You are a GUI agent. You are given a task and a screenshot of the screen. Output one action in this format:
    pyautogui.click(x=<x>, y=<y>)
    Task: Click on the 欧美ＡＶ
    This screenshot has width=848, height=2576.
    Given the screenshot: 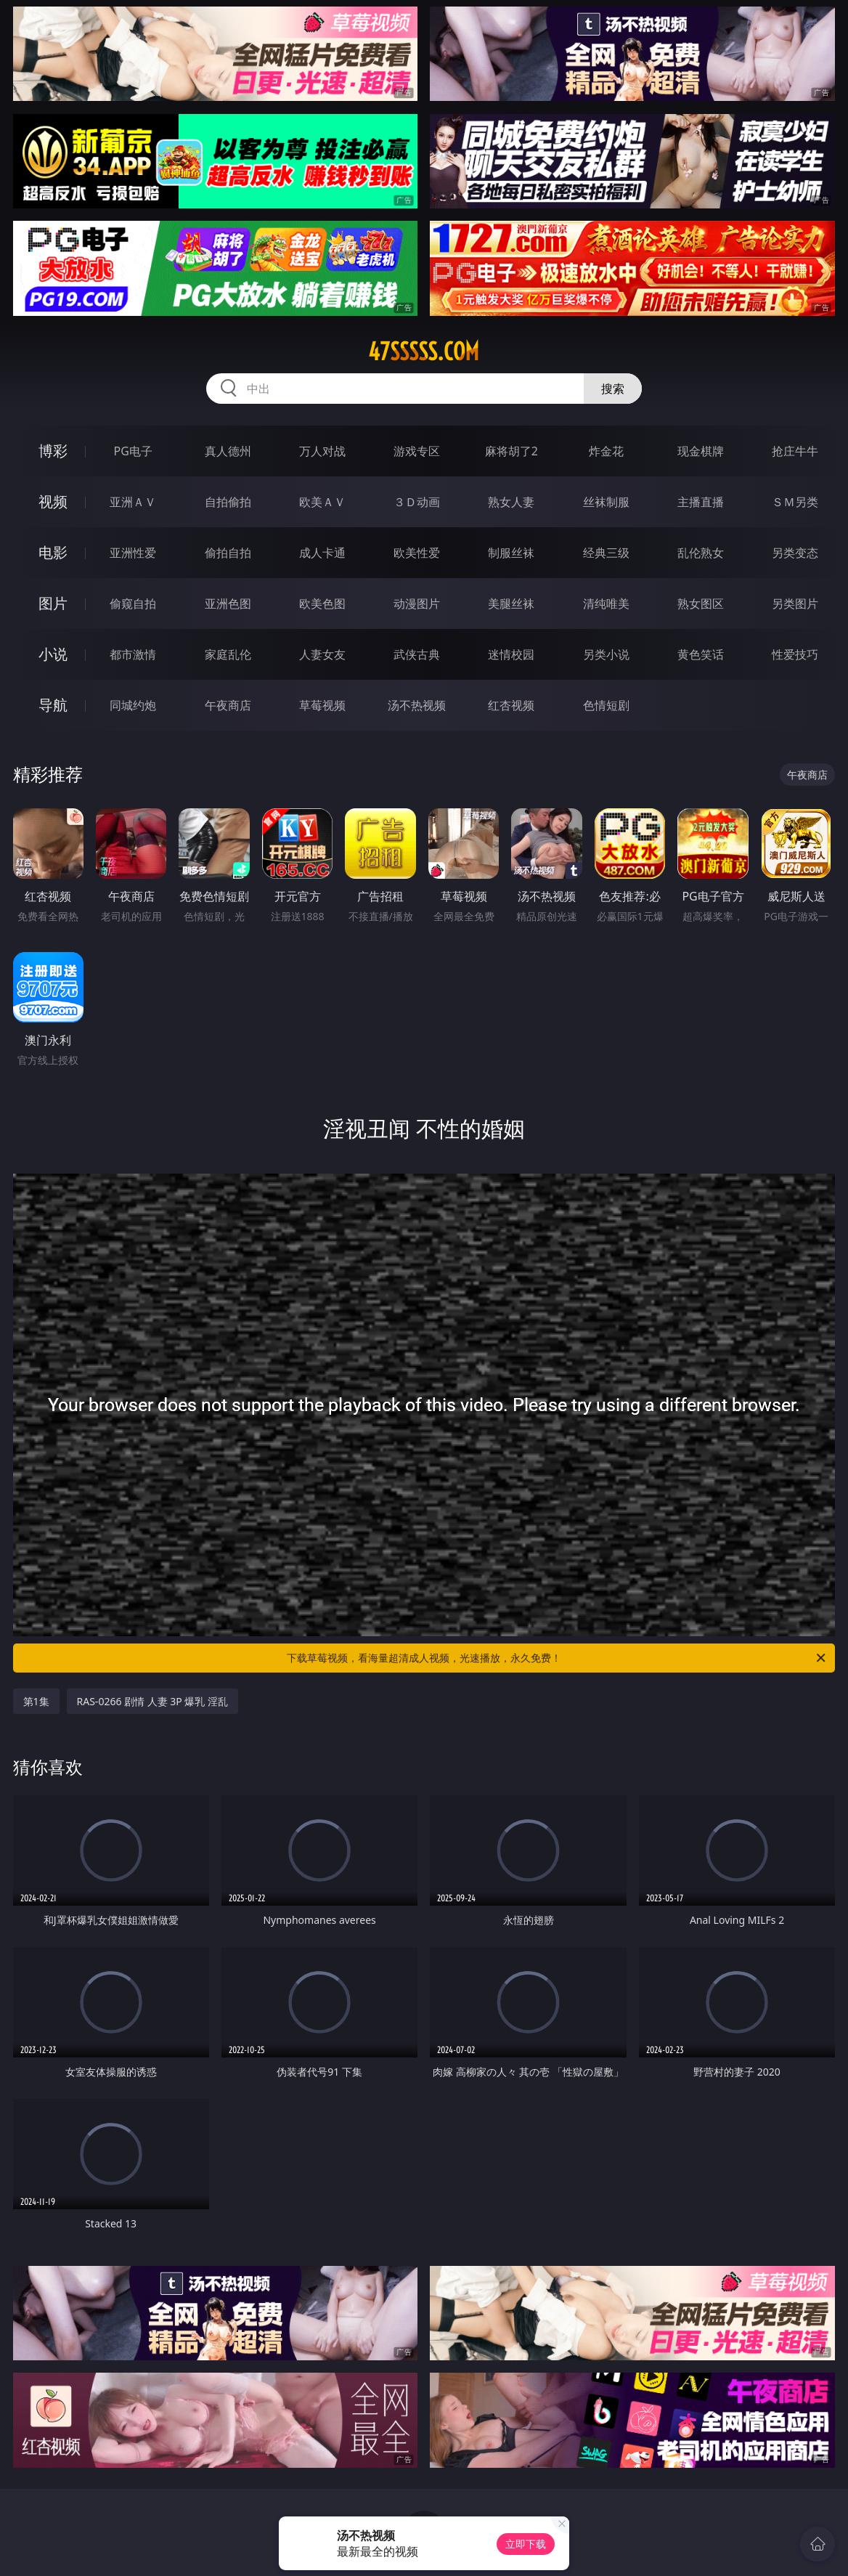 What is the action you would take?
    pyautogui.click(x=322, y=502)
    